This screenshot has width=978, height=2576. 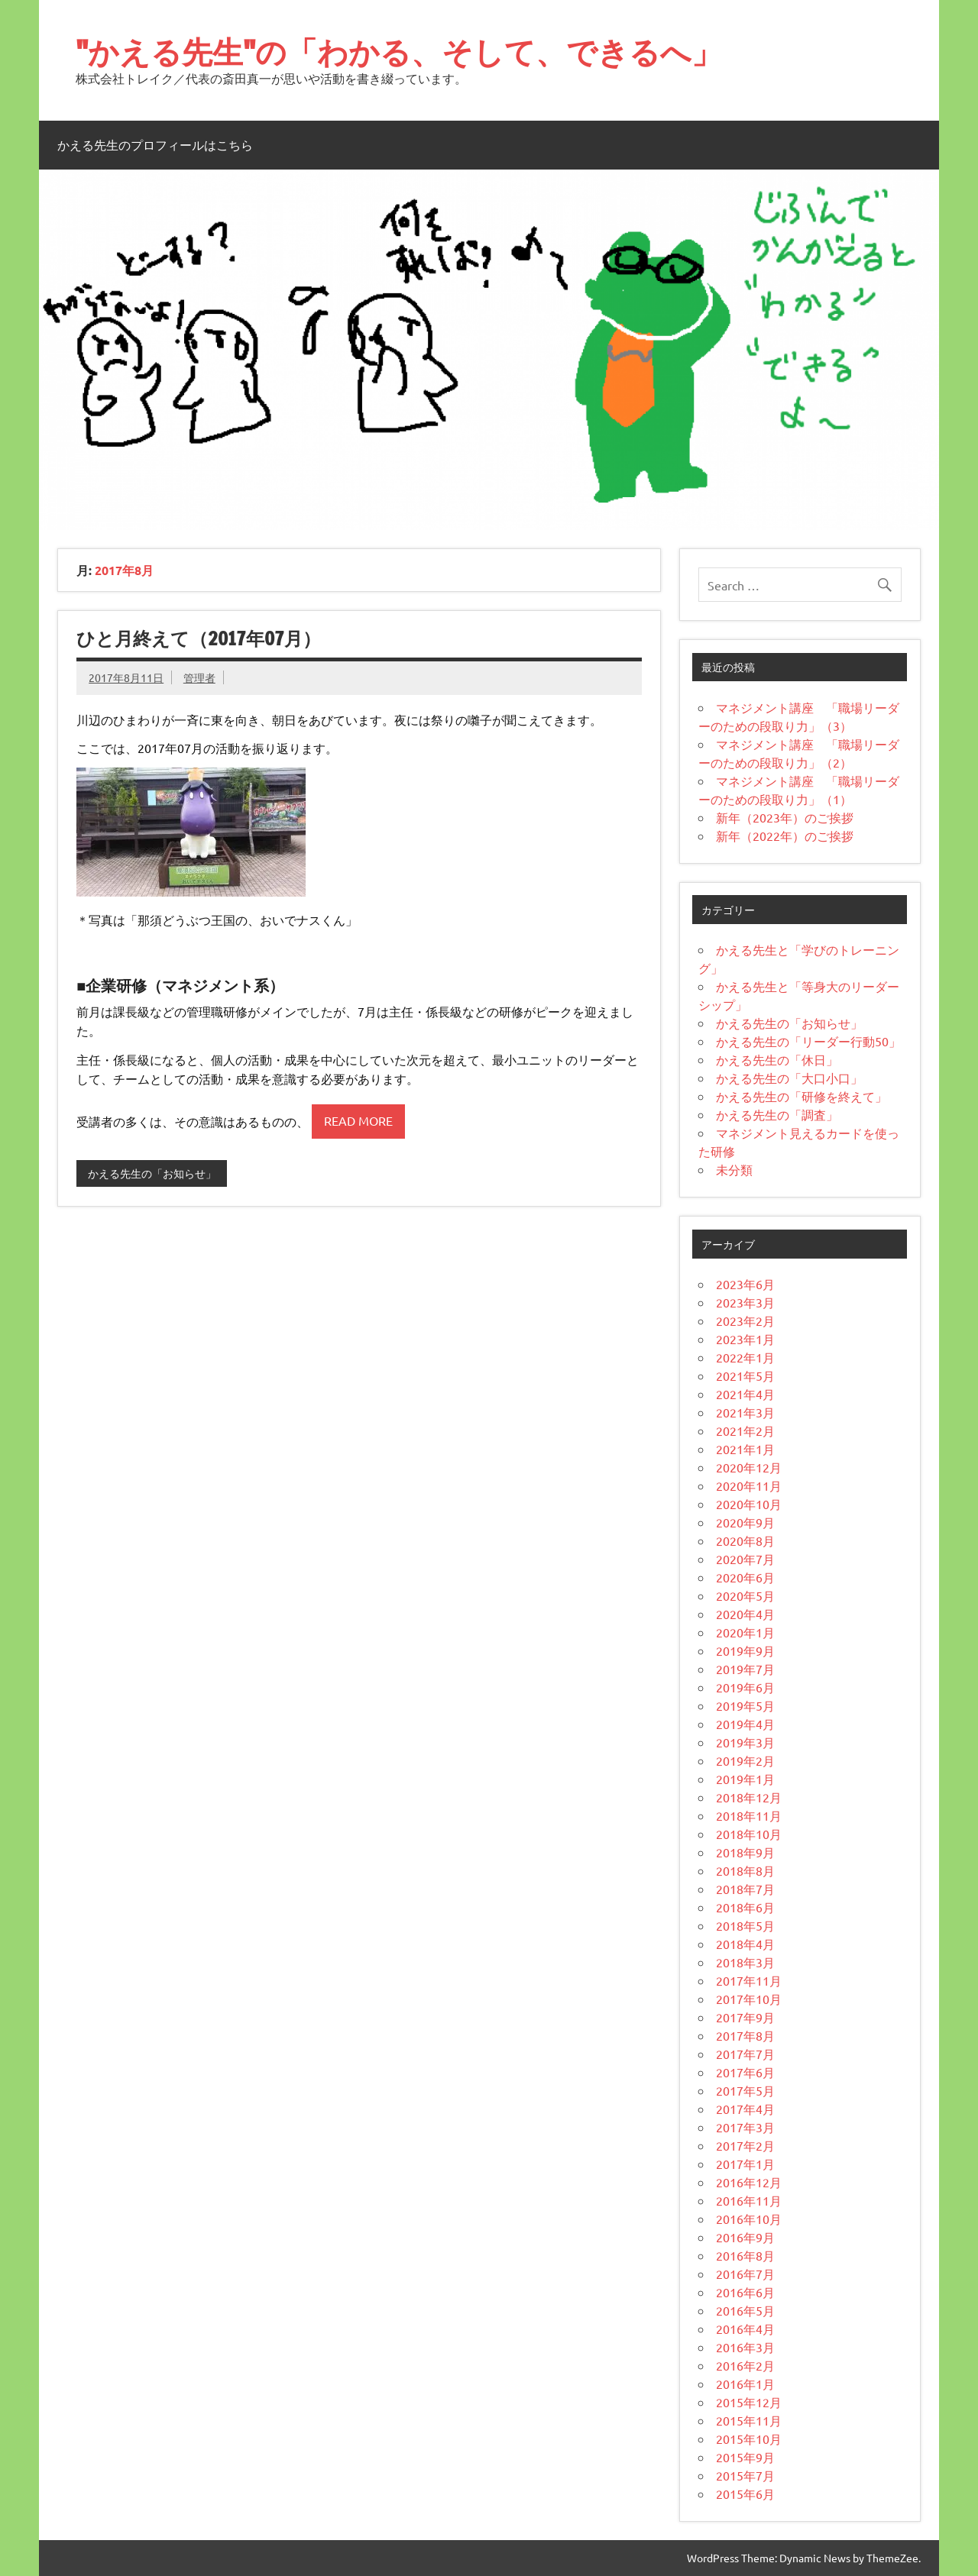 I want to click on 2018年12月, so click(x=749, y=1797).